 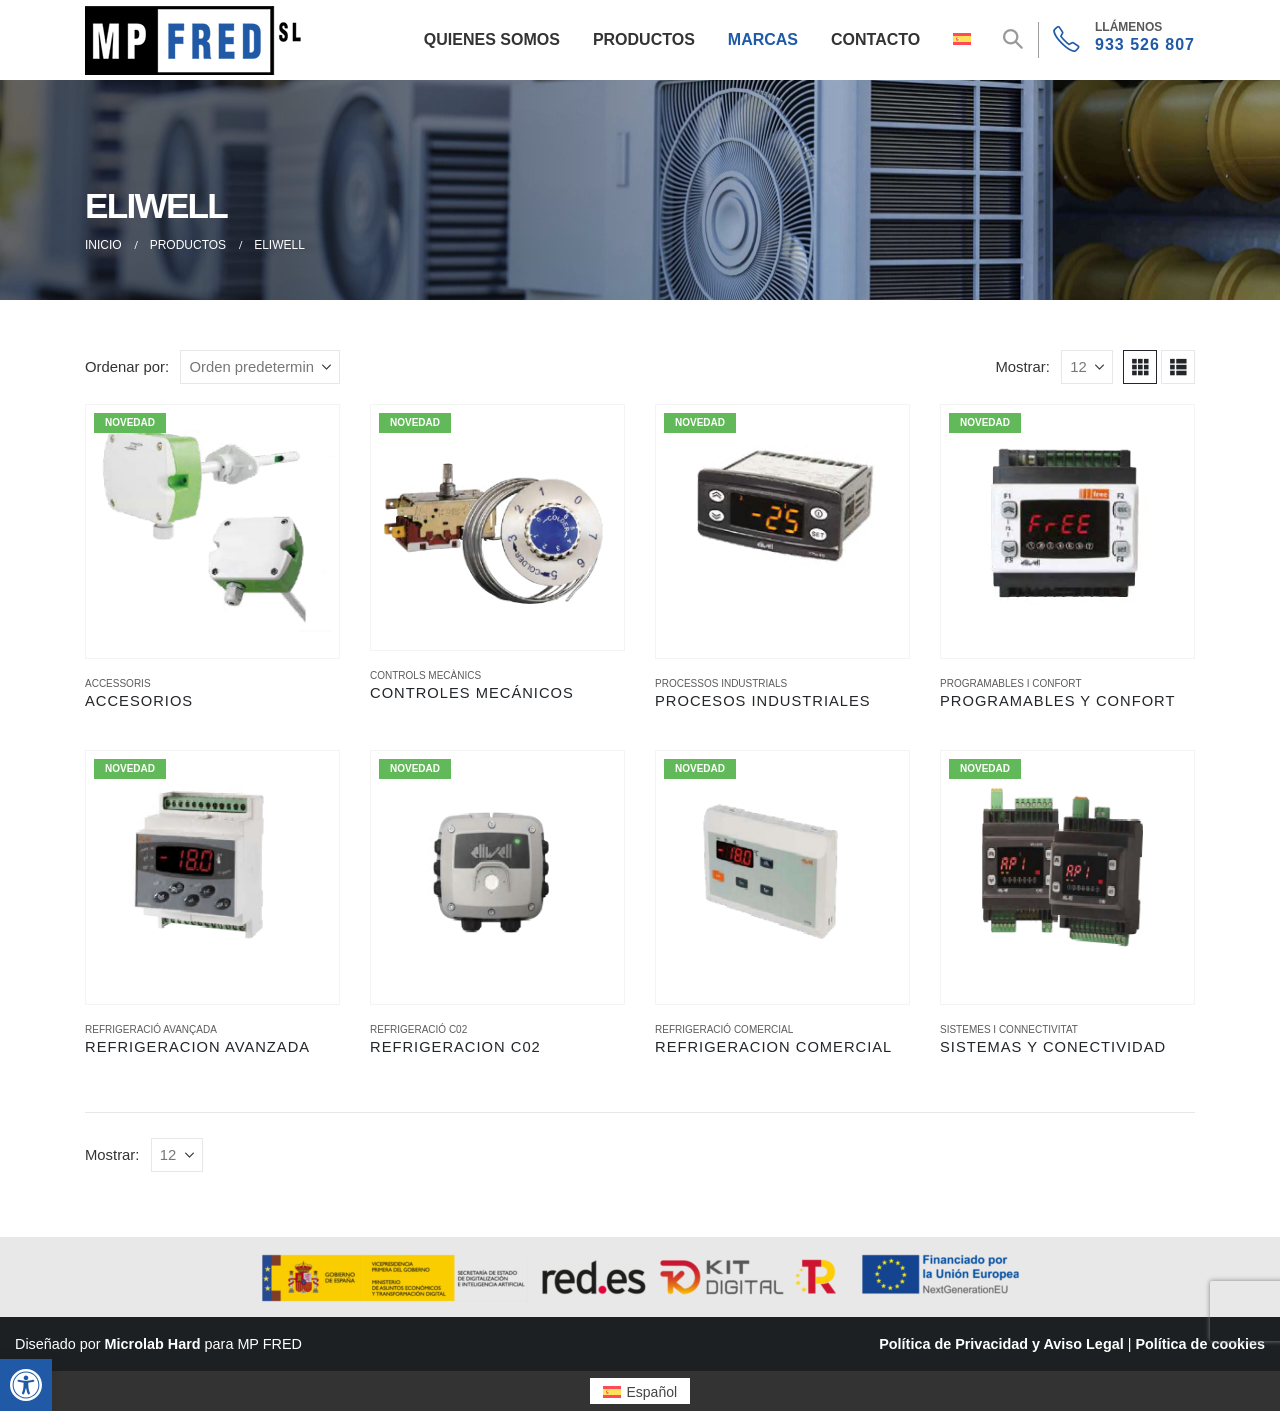 I want to click on REFRIGERACIÓ AVANÇADA, so click(x=151, y=1029).